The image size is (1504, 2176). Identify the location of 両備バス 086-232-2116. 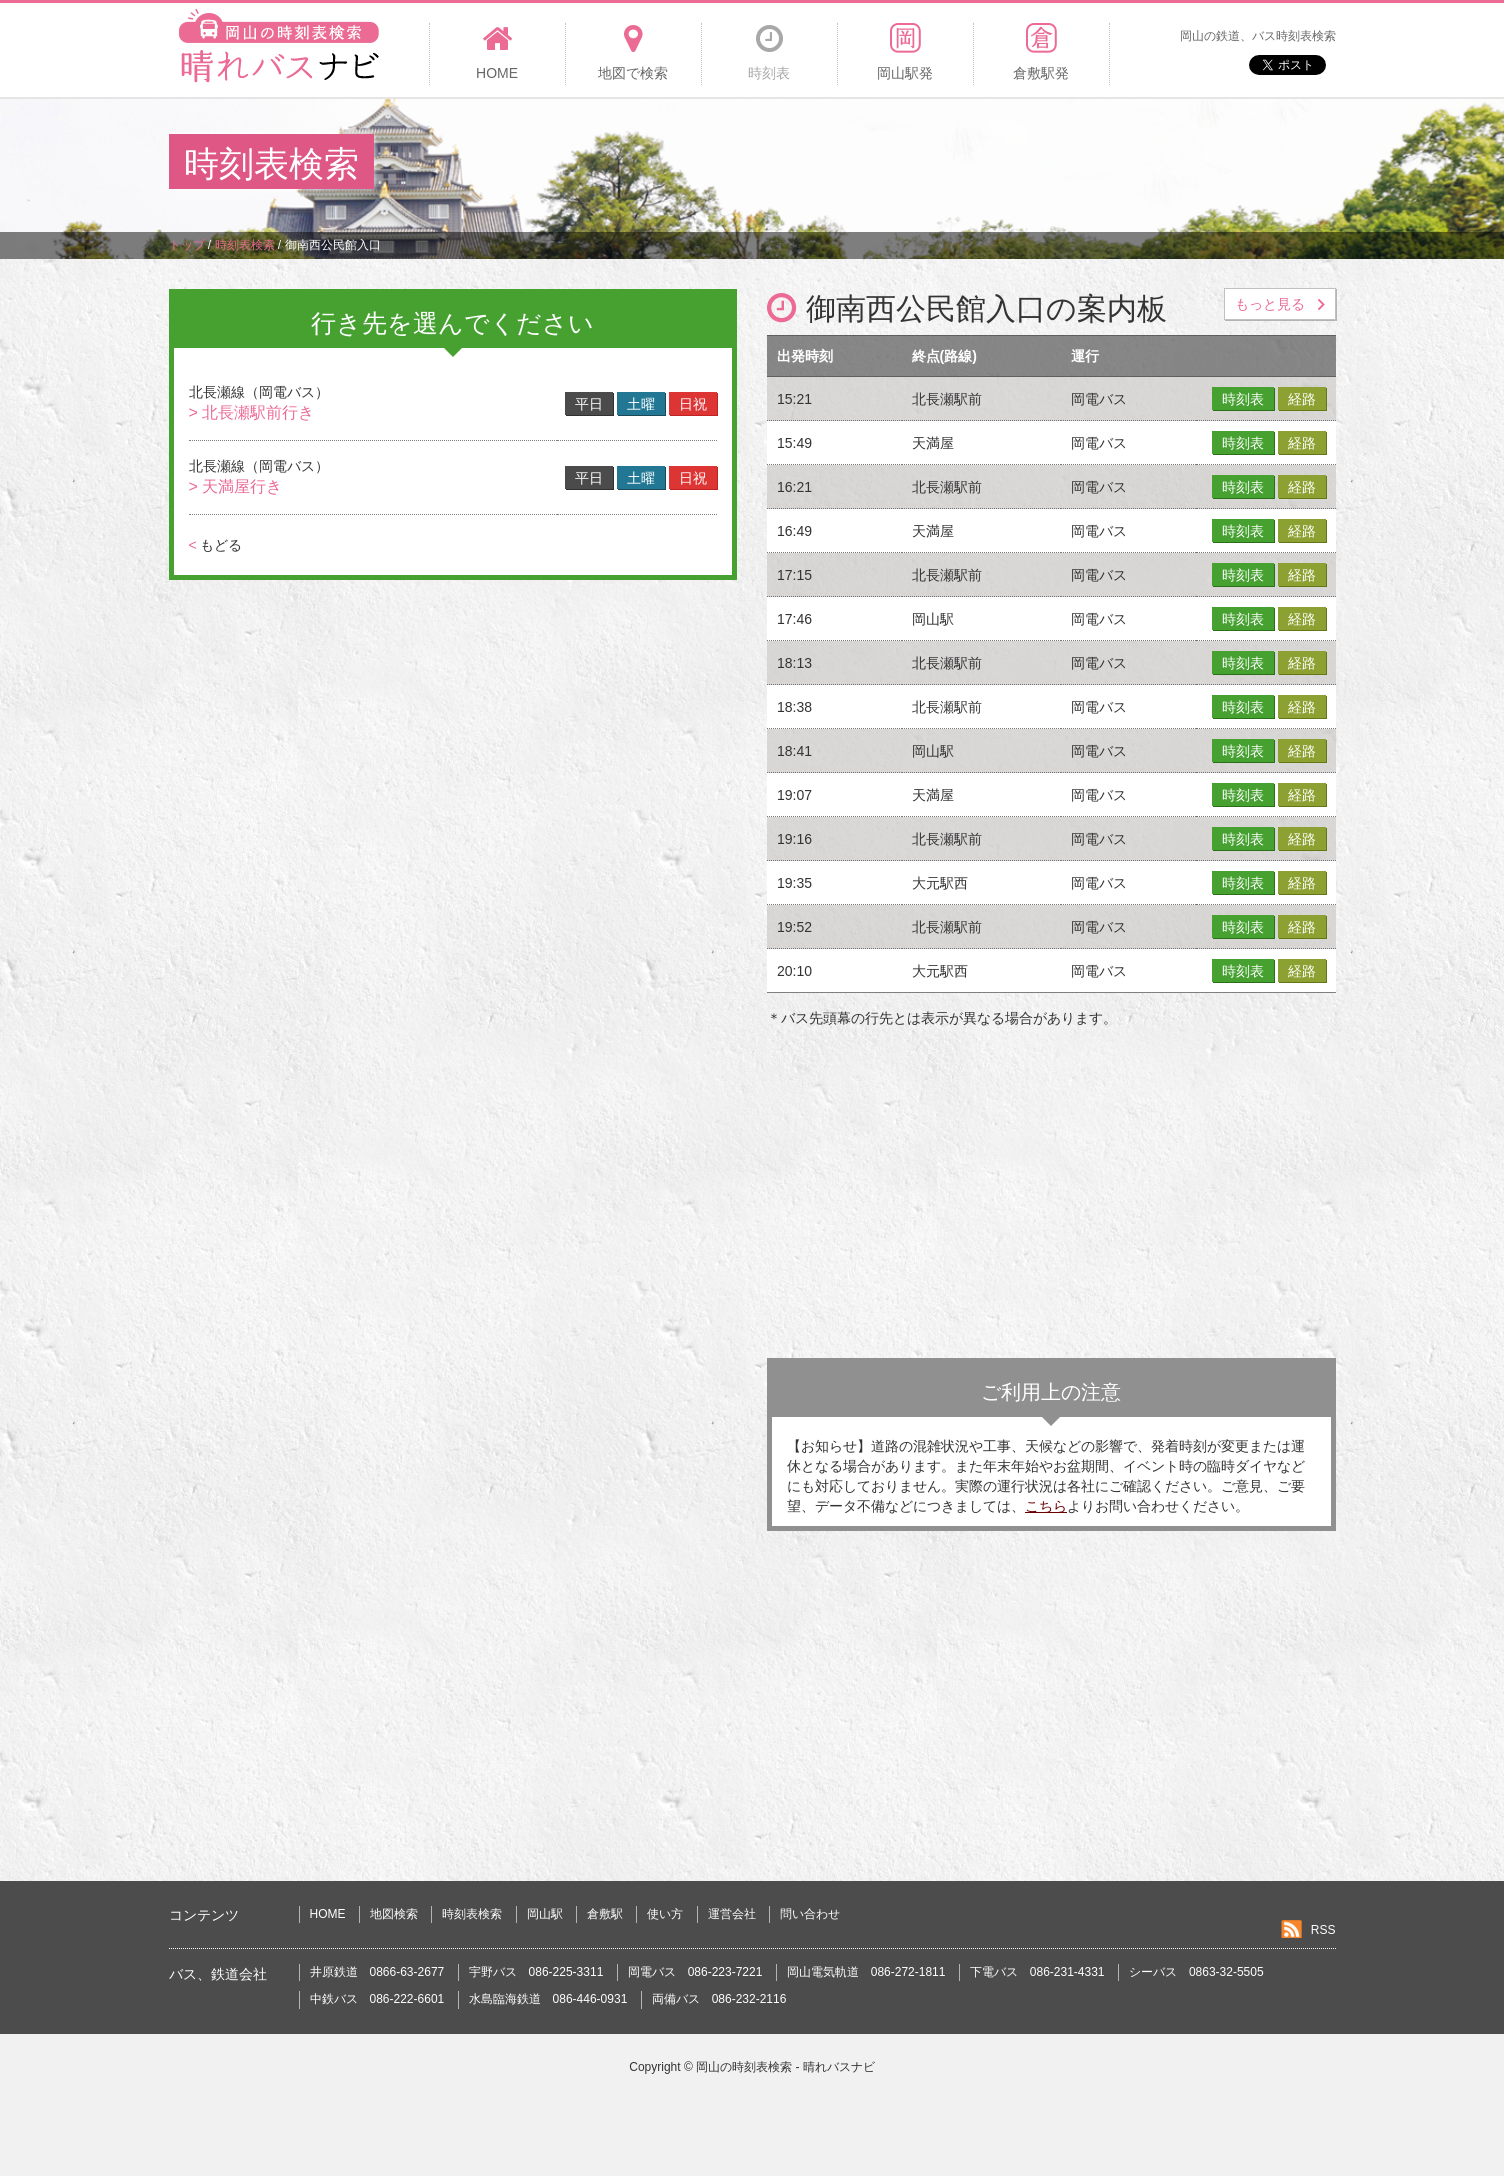
(719, 1999).